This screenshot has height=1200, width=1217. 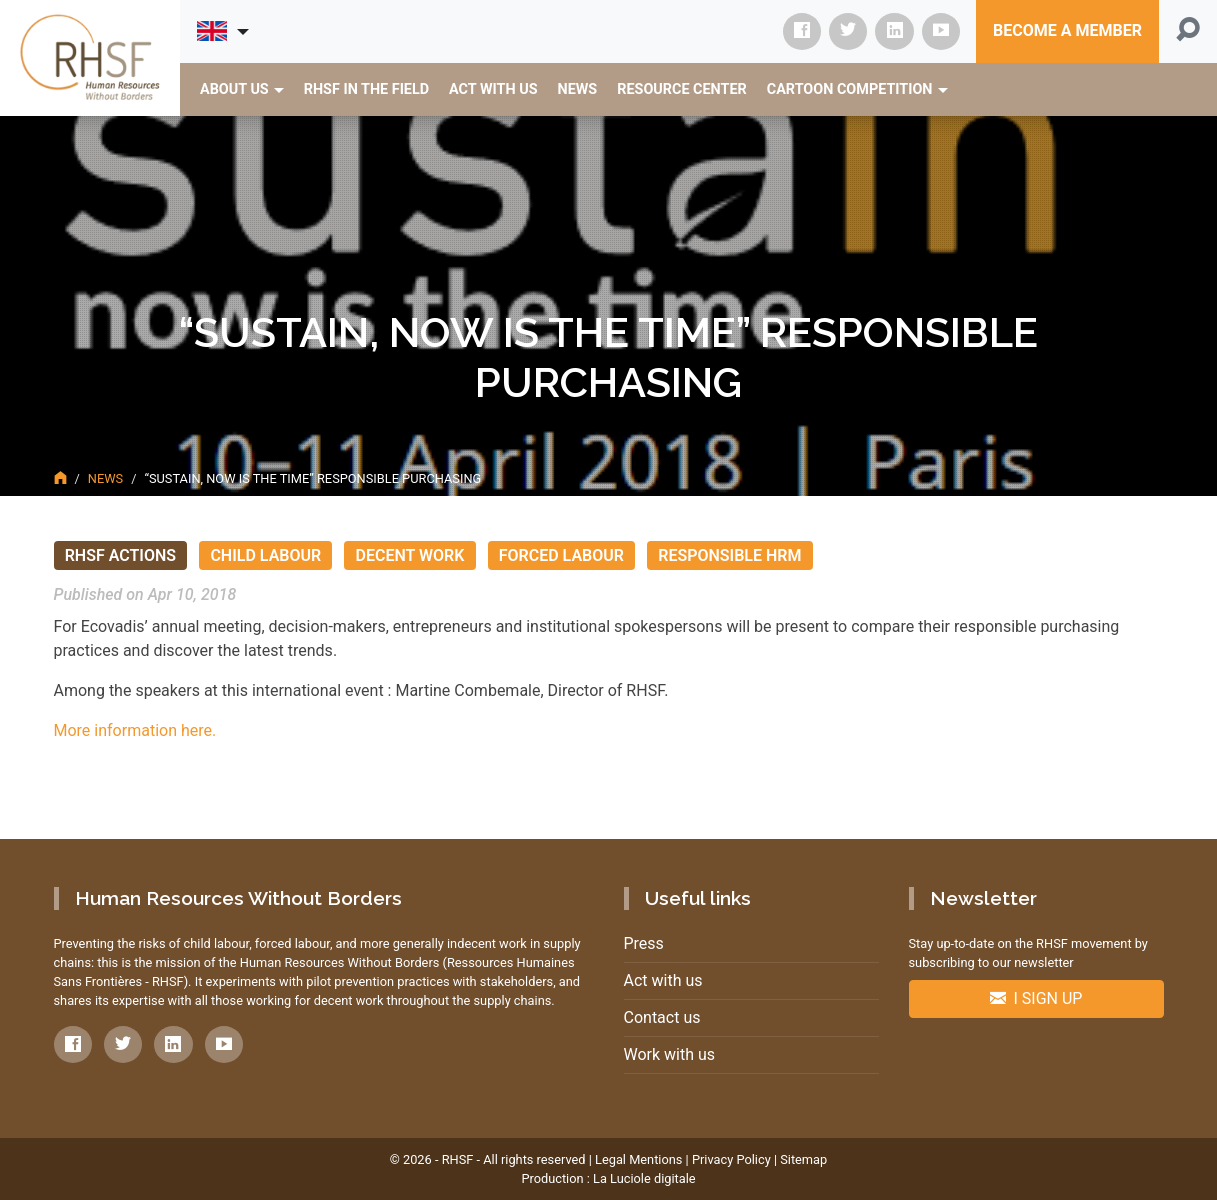 I want to click on Sitemap, so click(x=803, y=1159).